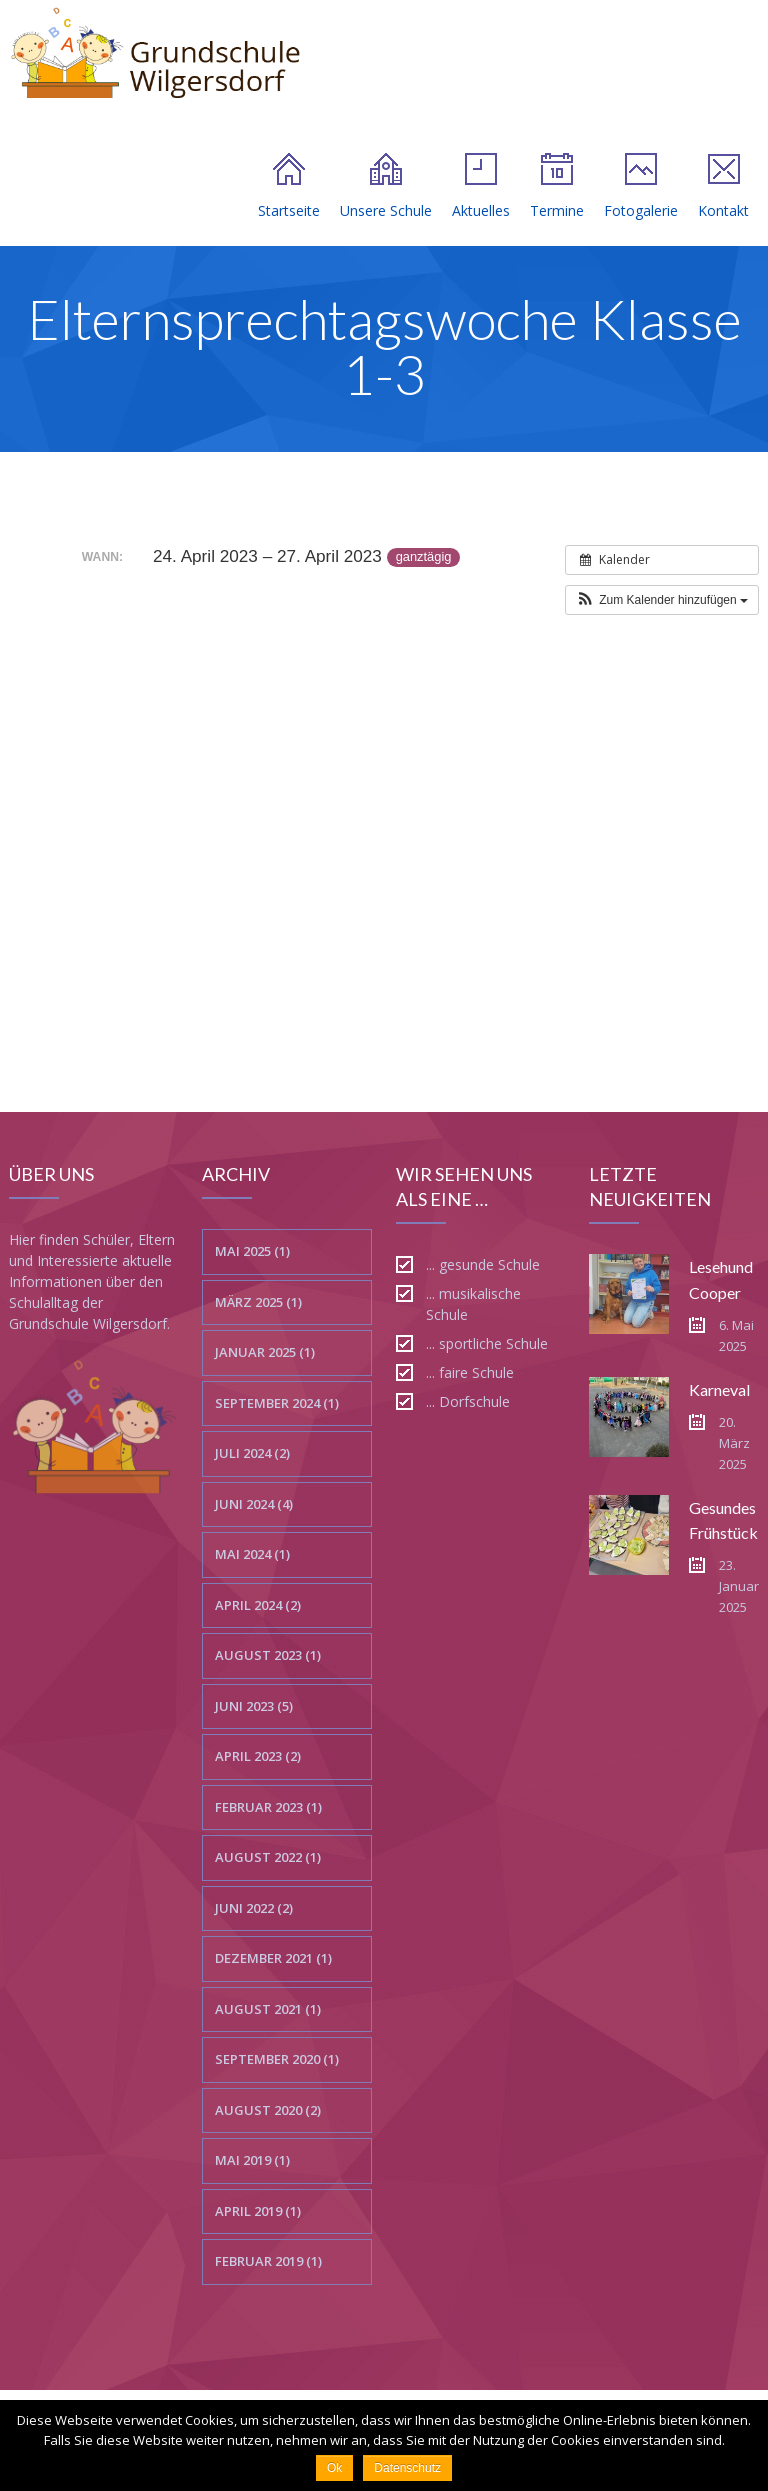 This screenshot has height=2491, width=768. Describe the element at coordinates (719, 1389) in the screenshot. I see `Karneval` at that location.